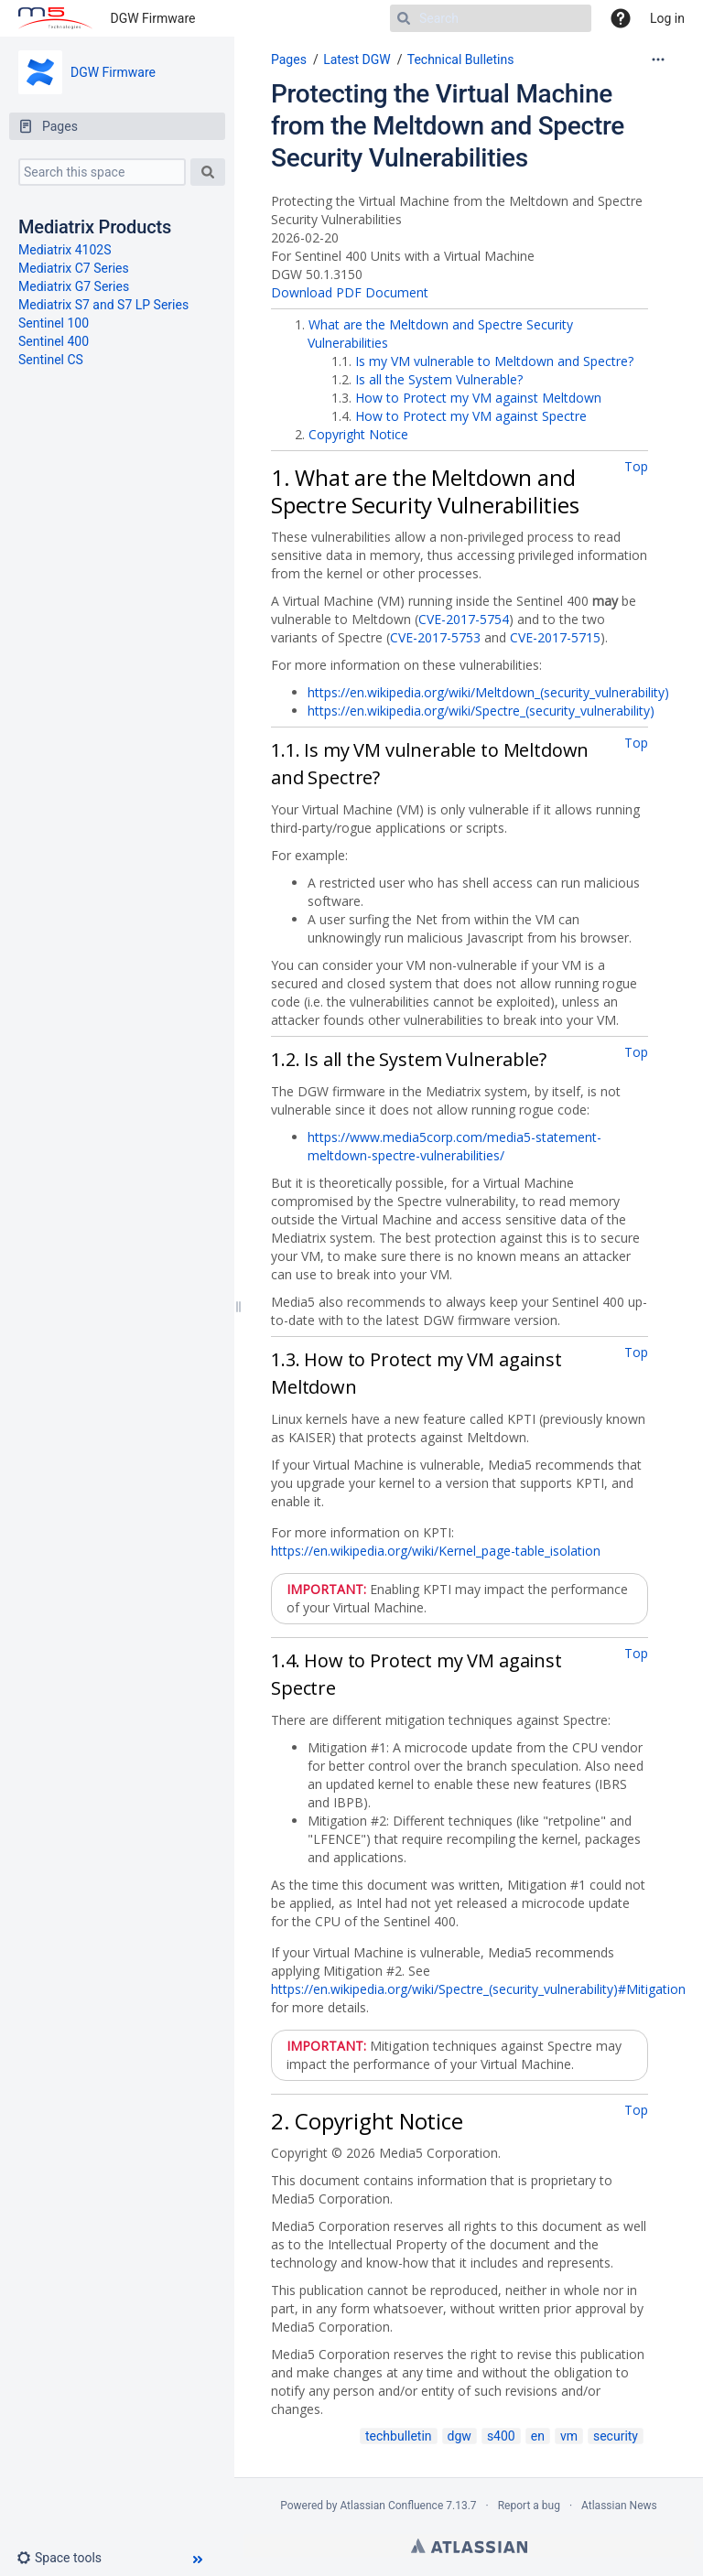 Image resolution: width=703 pixels, height=2576 pixels. I want to click on Is my VM vulnerable to Meltdown and Spectre?, so click(494, 361).